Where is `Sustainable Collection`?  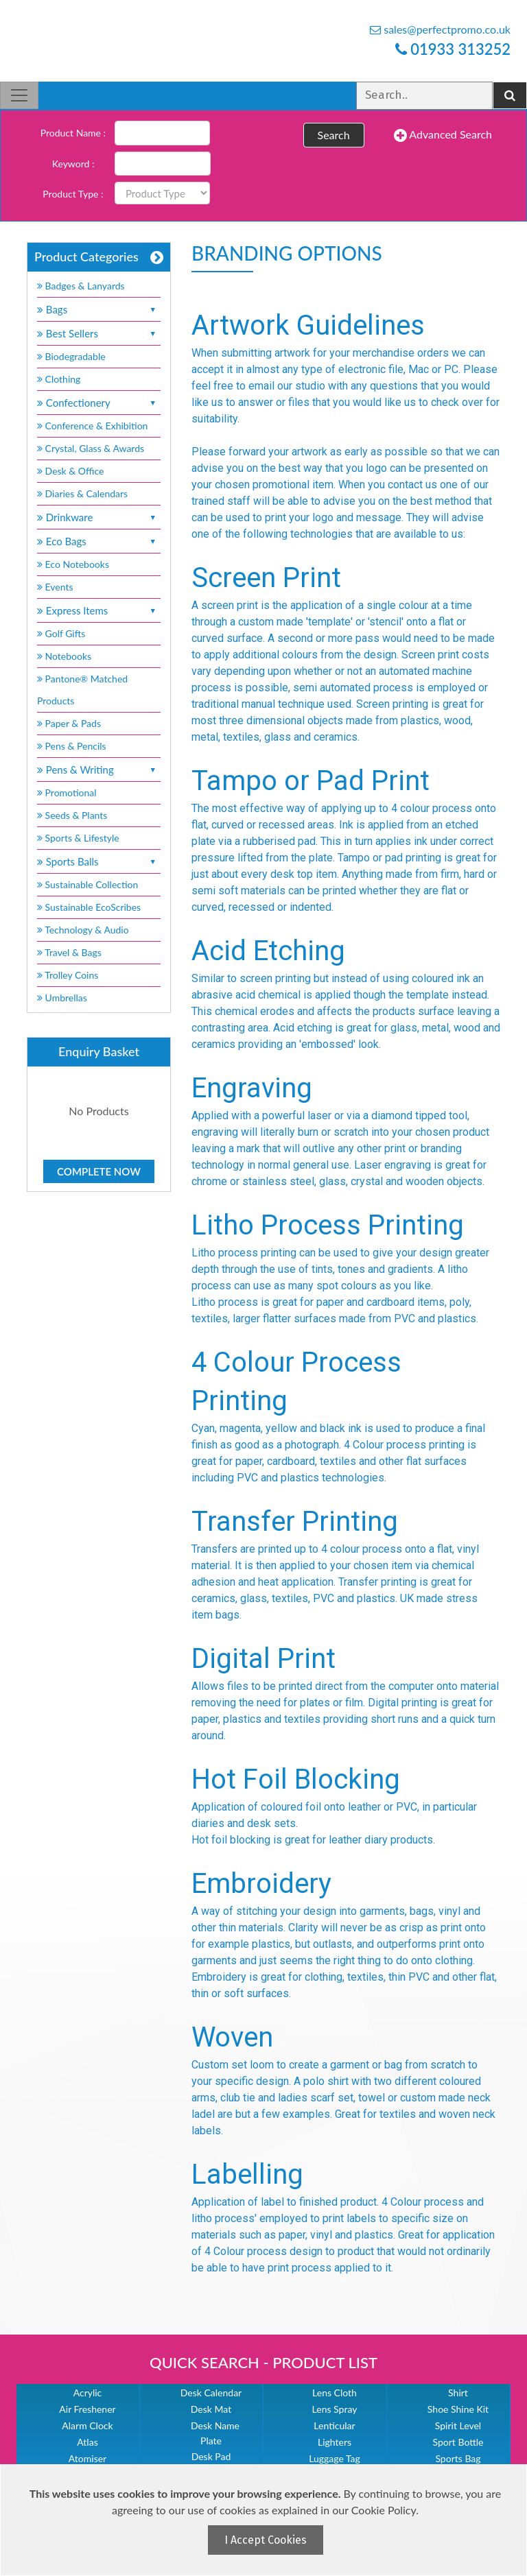
Sustainable Collection is located at coordinates (87, 884).